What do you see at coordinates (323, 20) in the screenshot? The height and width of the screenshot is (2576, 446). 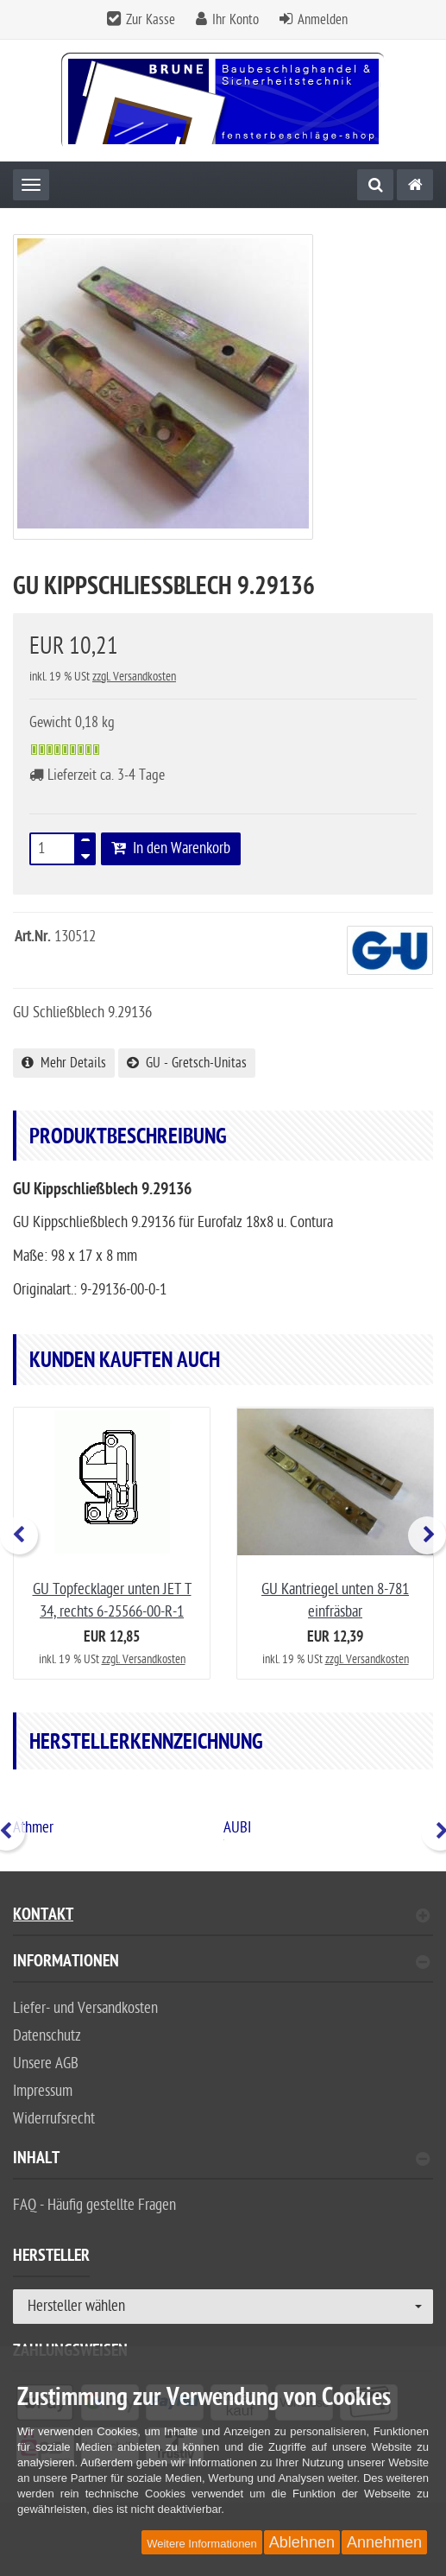 I see `Anmelden` at bounding box center [323, 20].